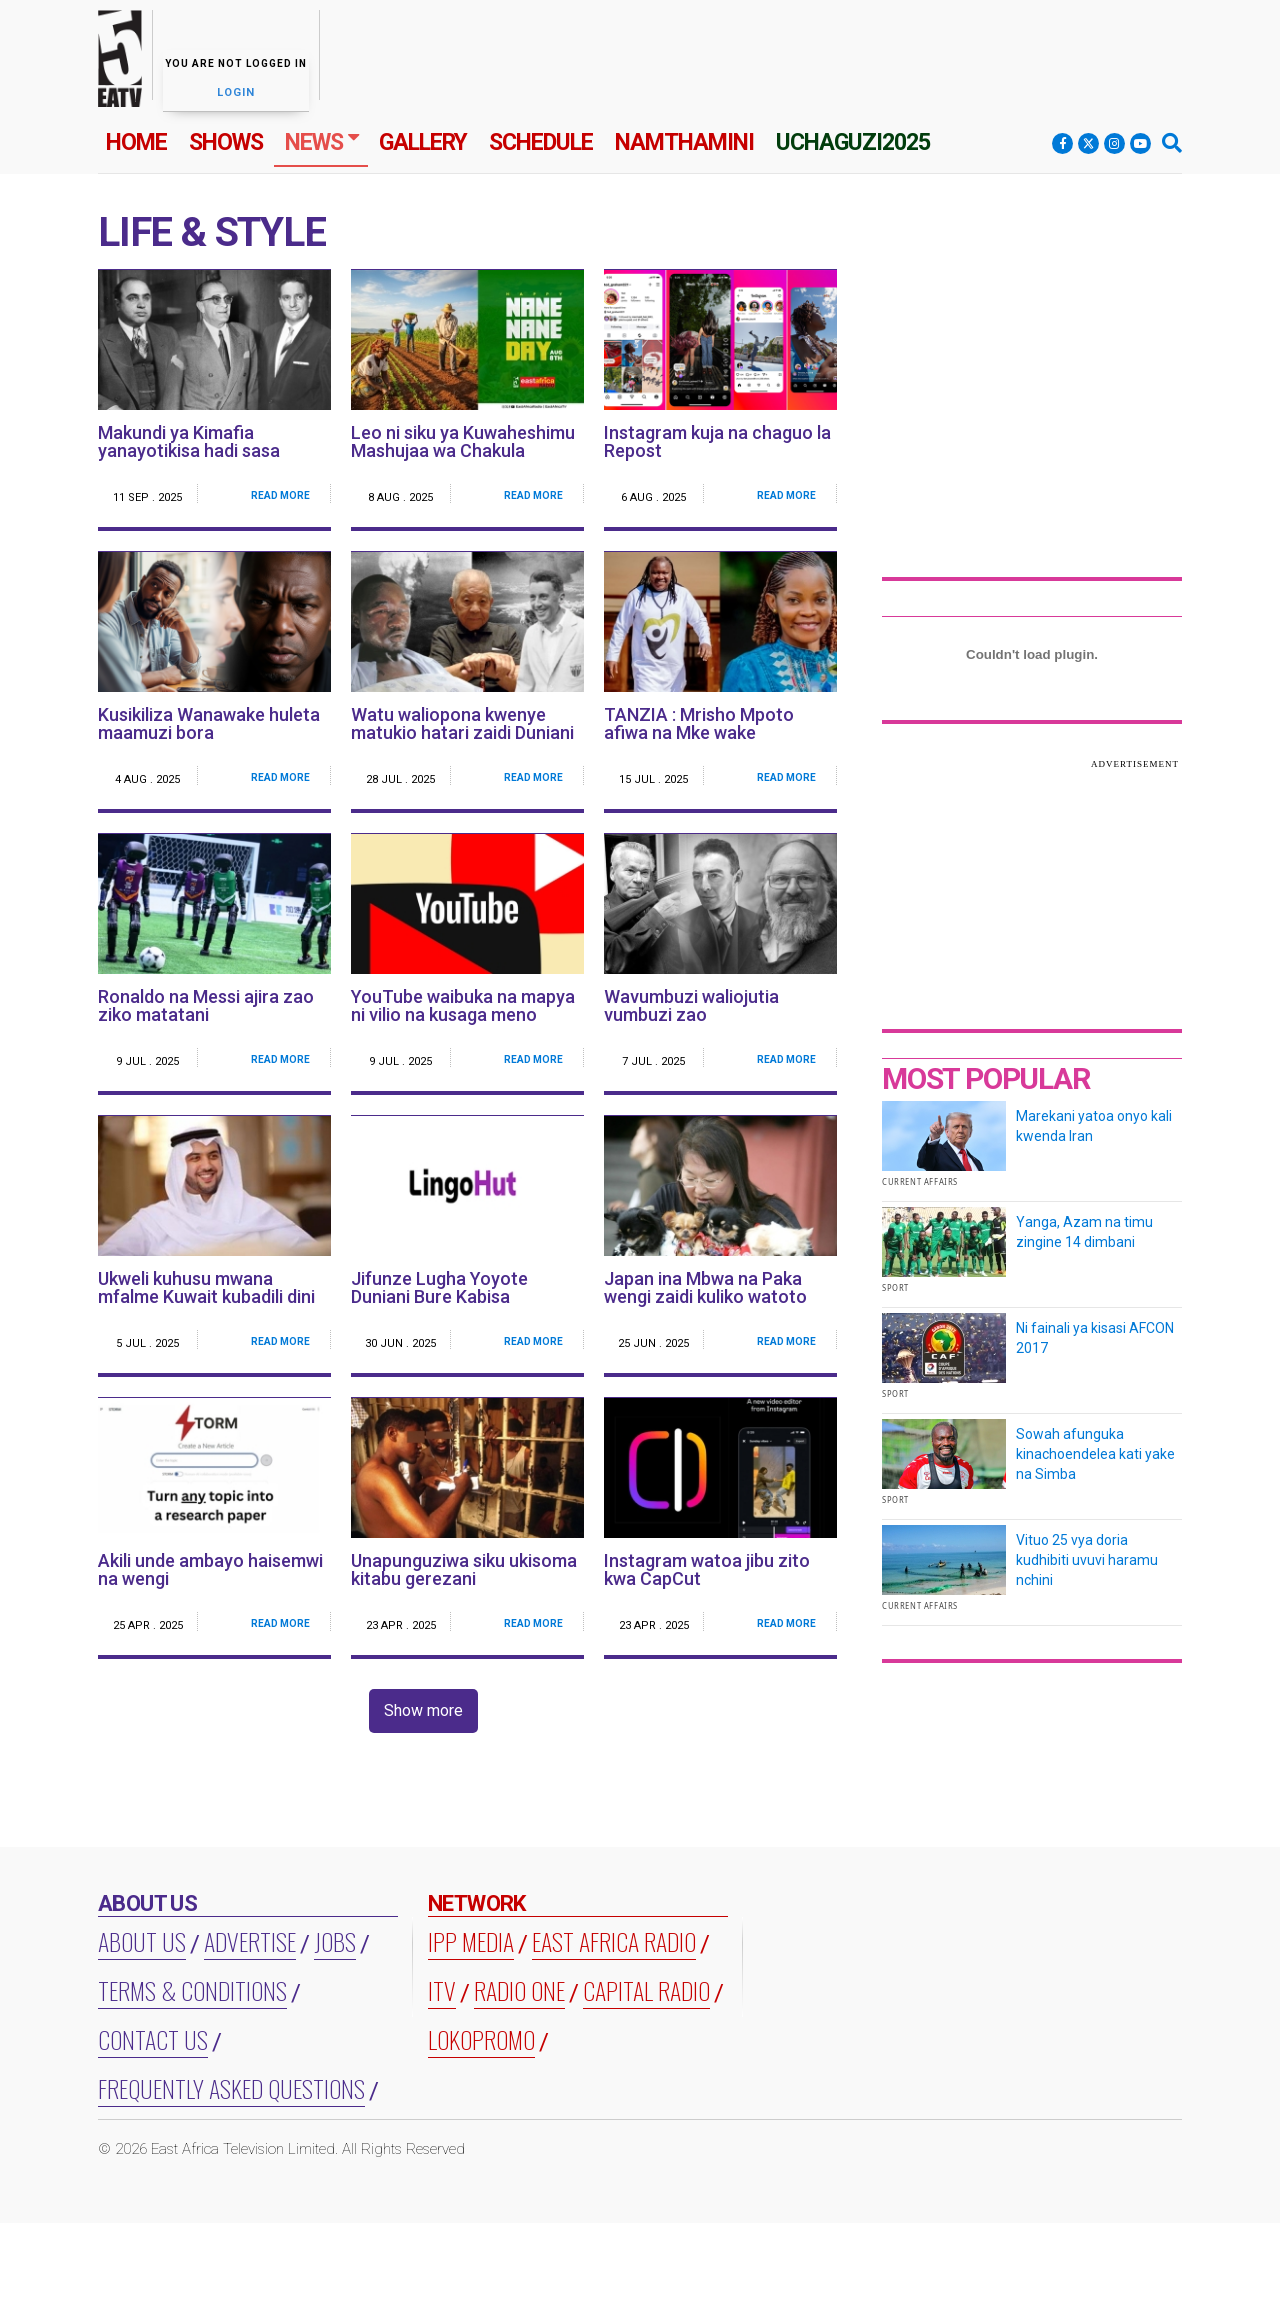 This screenshot has height=2313, width=1280. Describe the element at coordinates (142, 1941) in the screenshot. I see `About us` at that location.